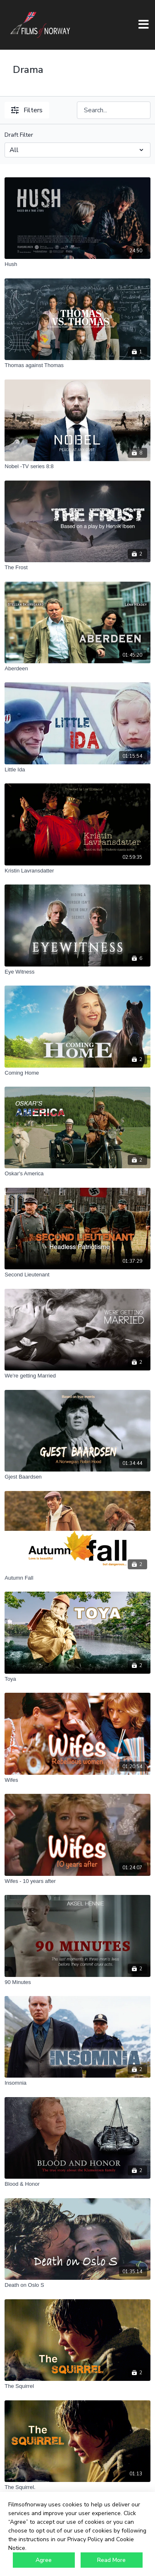 Image resolution: width=155 pixels, height=2576 pixels. What do you see at coordinates (77, 1982) in the screenshot?
I see `[90 Minutes]` at bounding box center [77, 1982].